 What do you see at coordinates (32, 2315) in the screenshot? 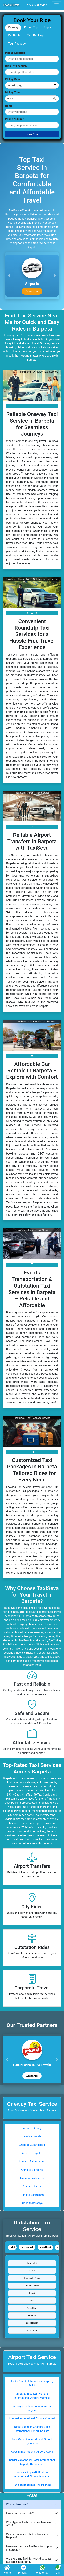
I see `Janakpuri` at bounding box center [32, 2315].